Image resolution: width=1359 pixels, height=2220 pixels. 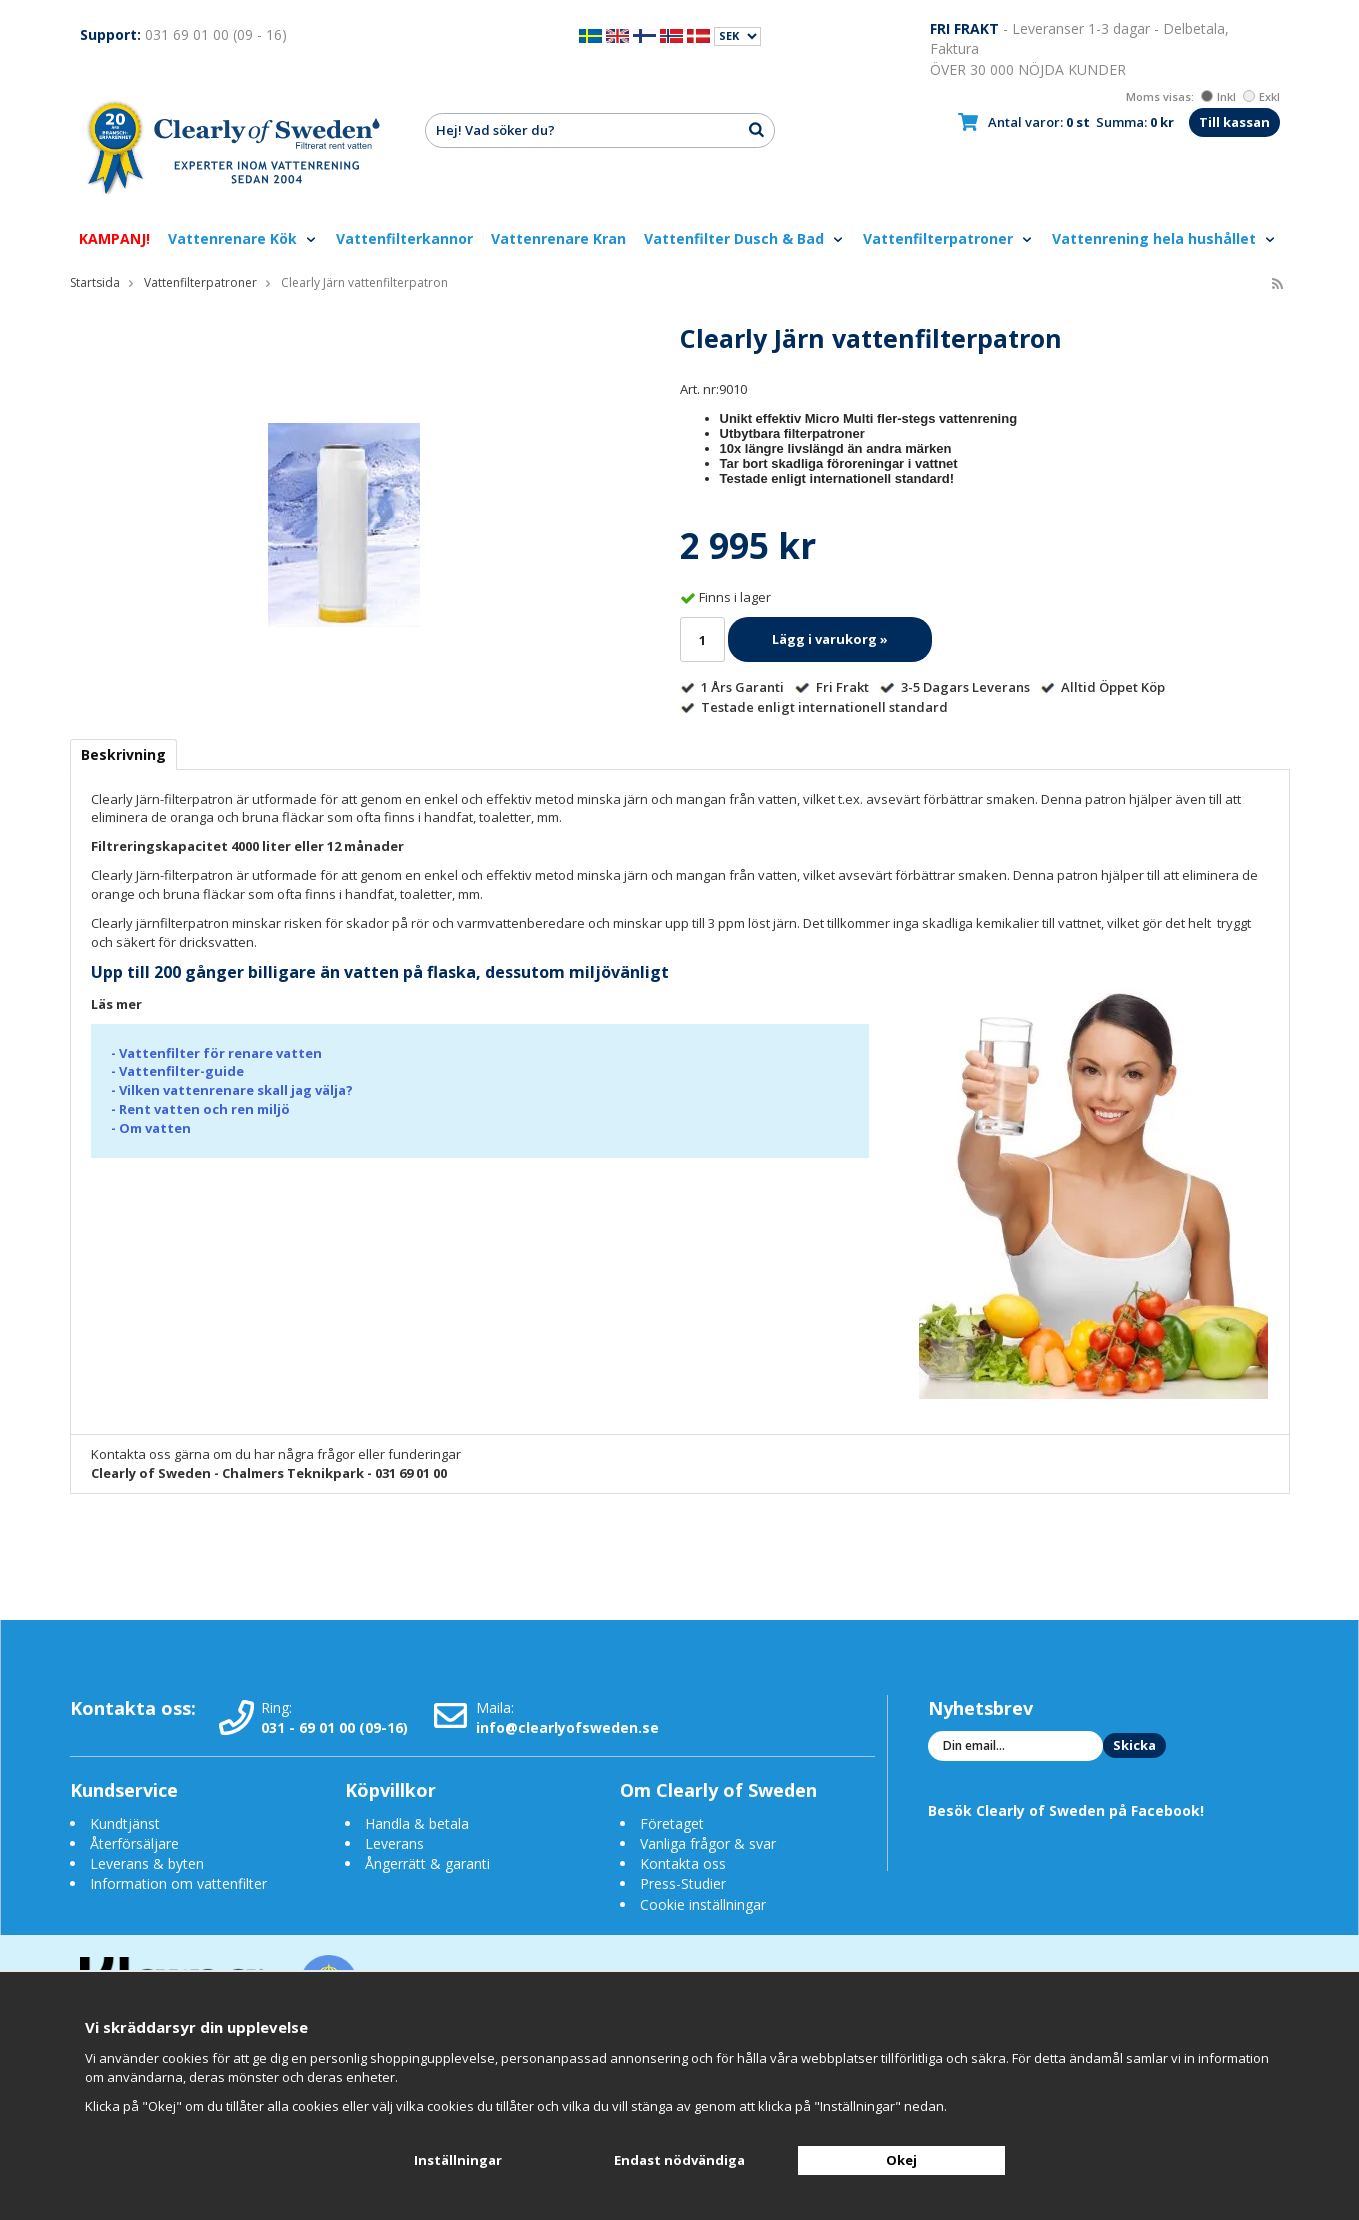 What do you see at coordinates (95, 282) in the screenshot?
I see `Startsida` at bounding box center [95, 282].